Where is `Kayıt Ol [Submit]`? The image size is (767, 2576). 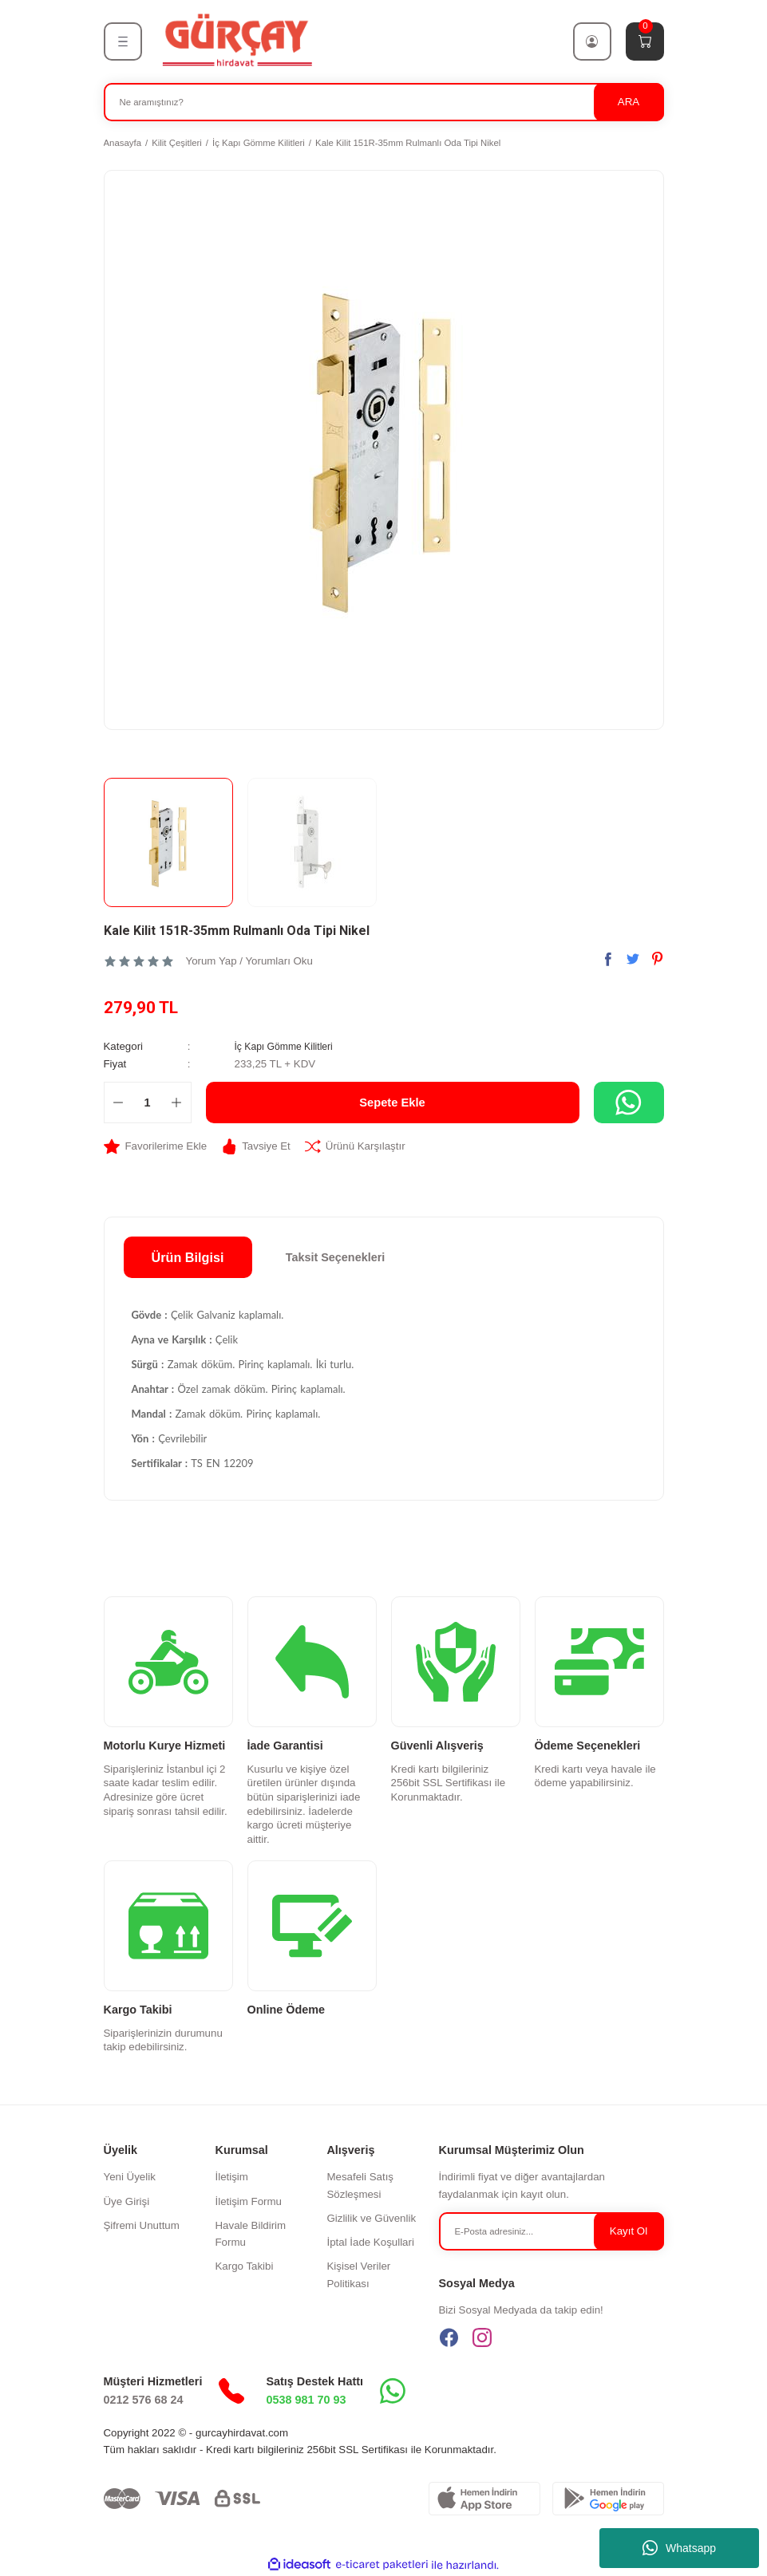 Kayıt Ol [Submit] is located at coordinates (628, 2231).